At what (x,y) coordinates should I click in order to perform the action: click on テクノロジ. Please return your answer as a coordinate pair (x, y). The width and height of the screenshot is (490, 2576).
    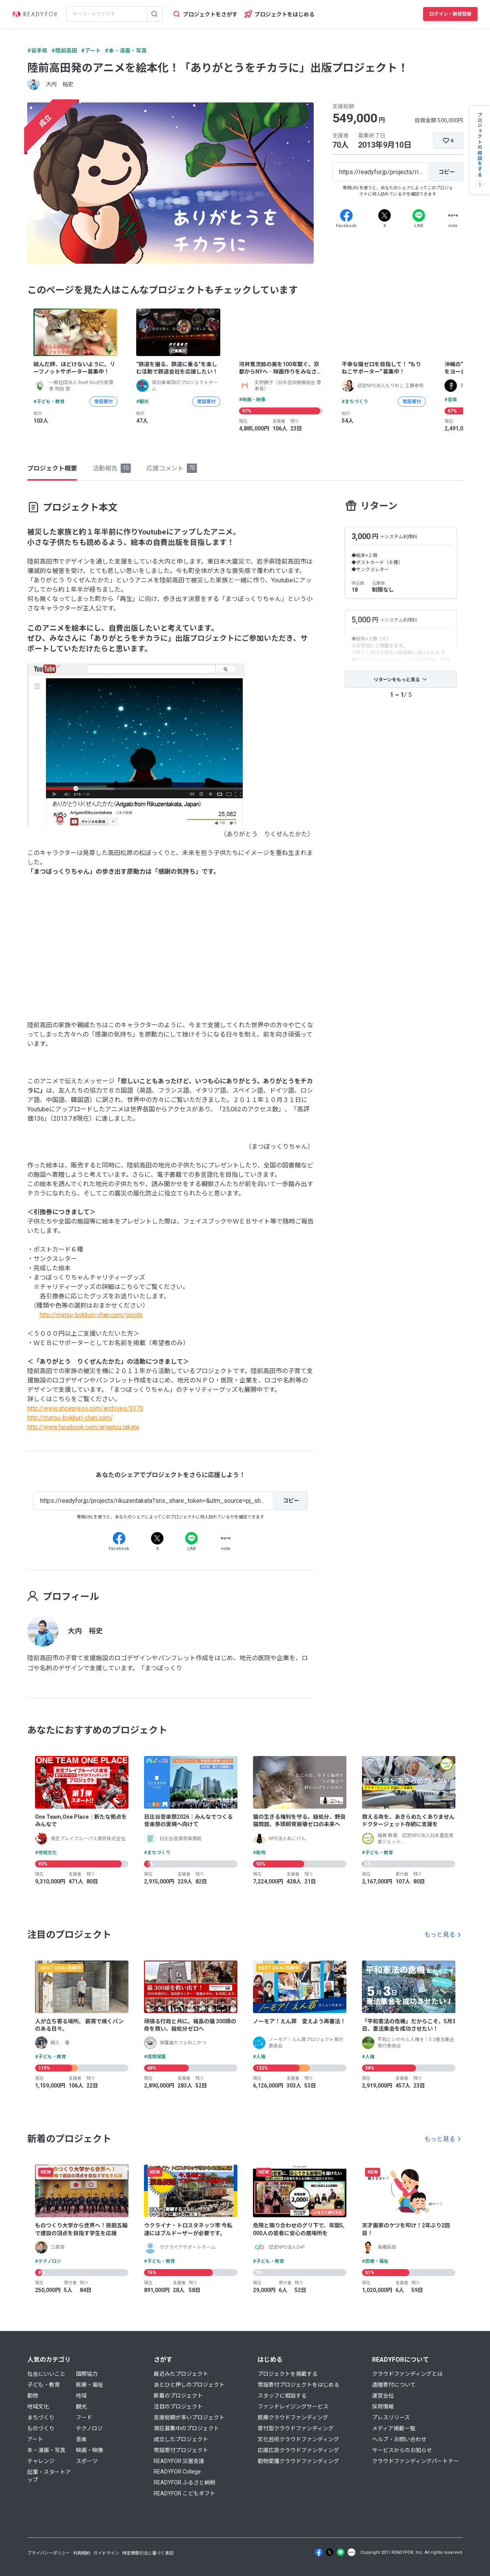
    Looking at the image, I should click on (89, 2428).